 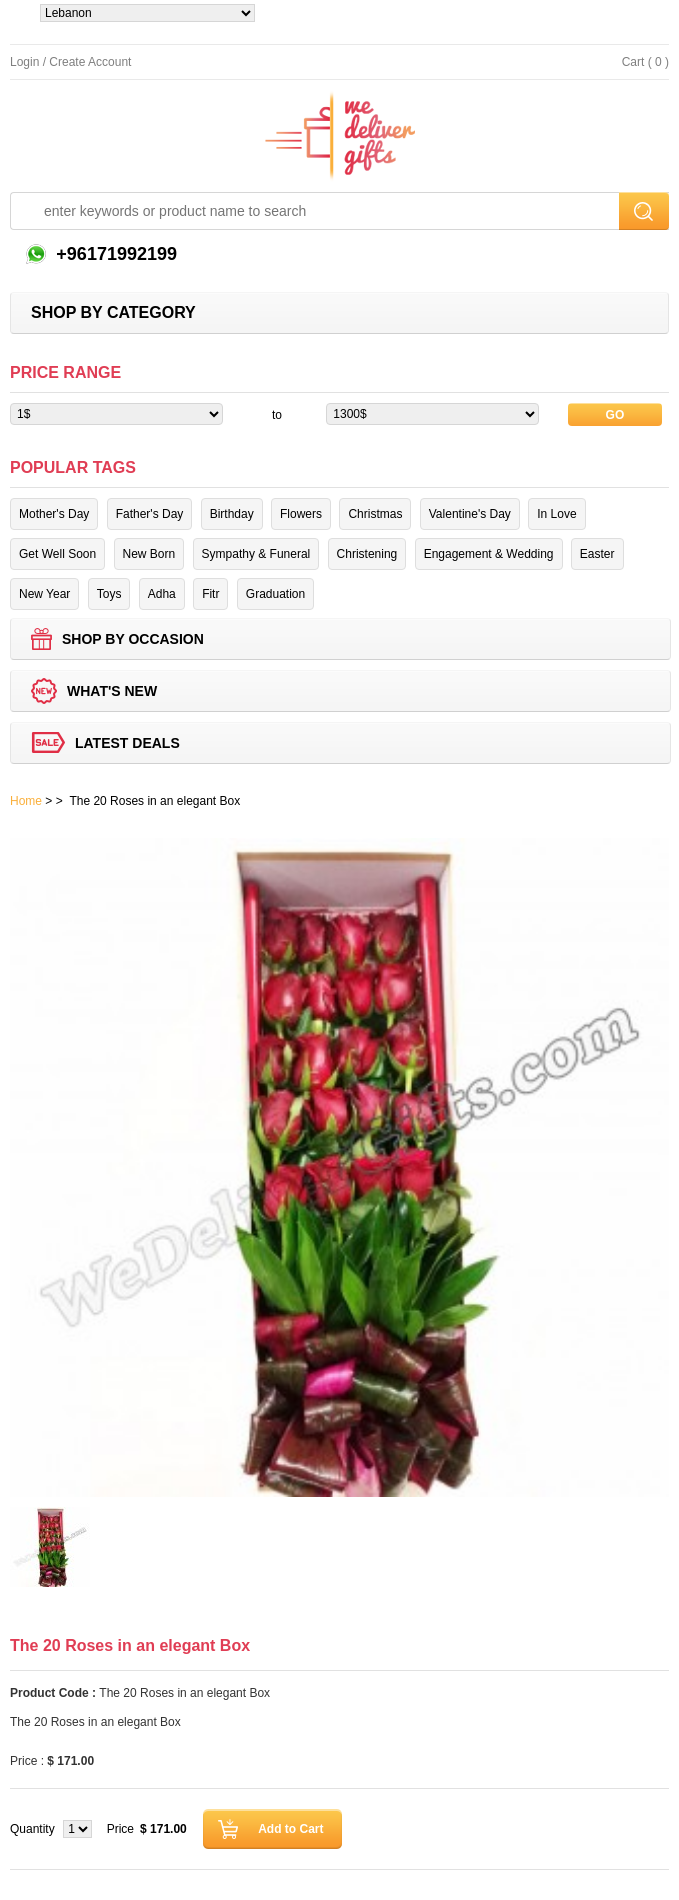 What do you see at coordinates (301, 514) in the screenshot?
I see `Flowers` at bounding box center [301, 514].